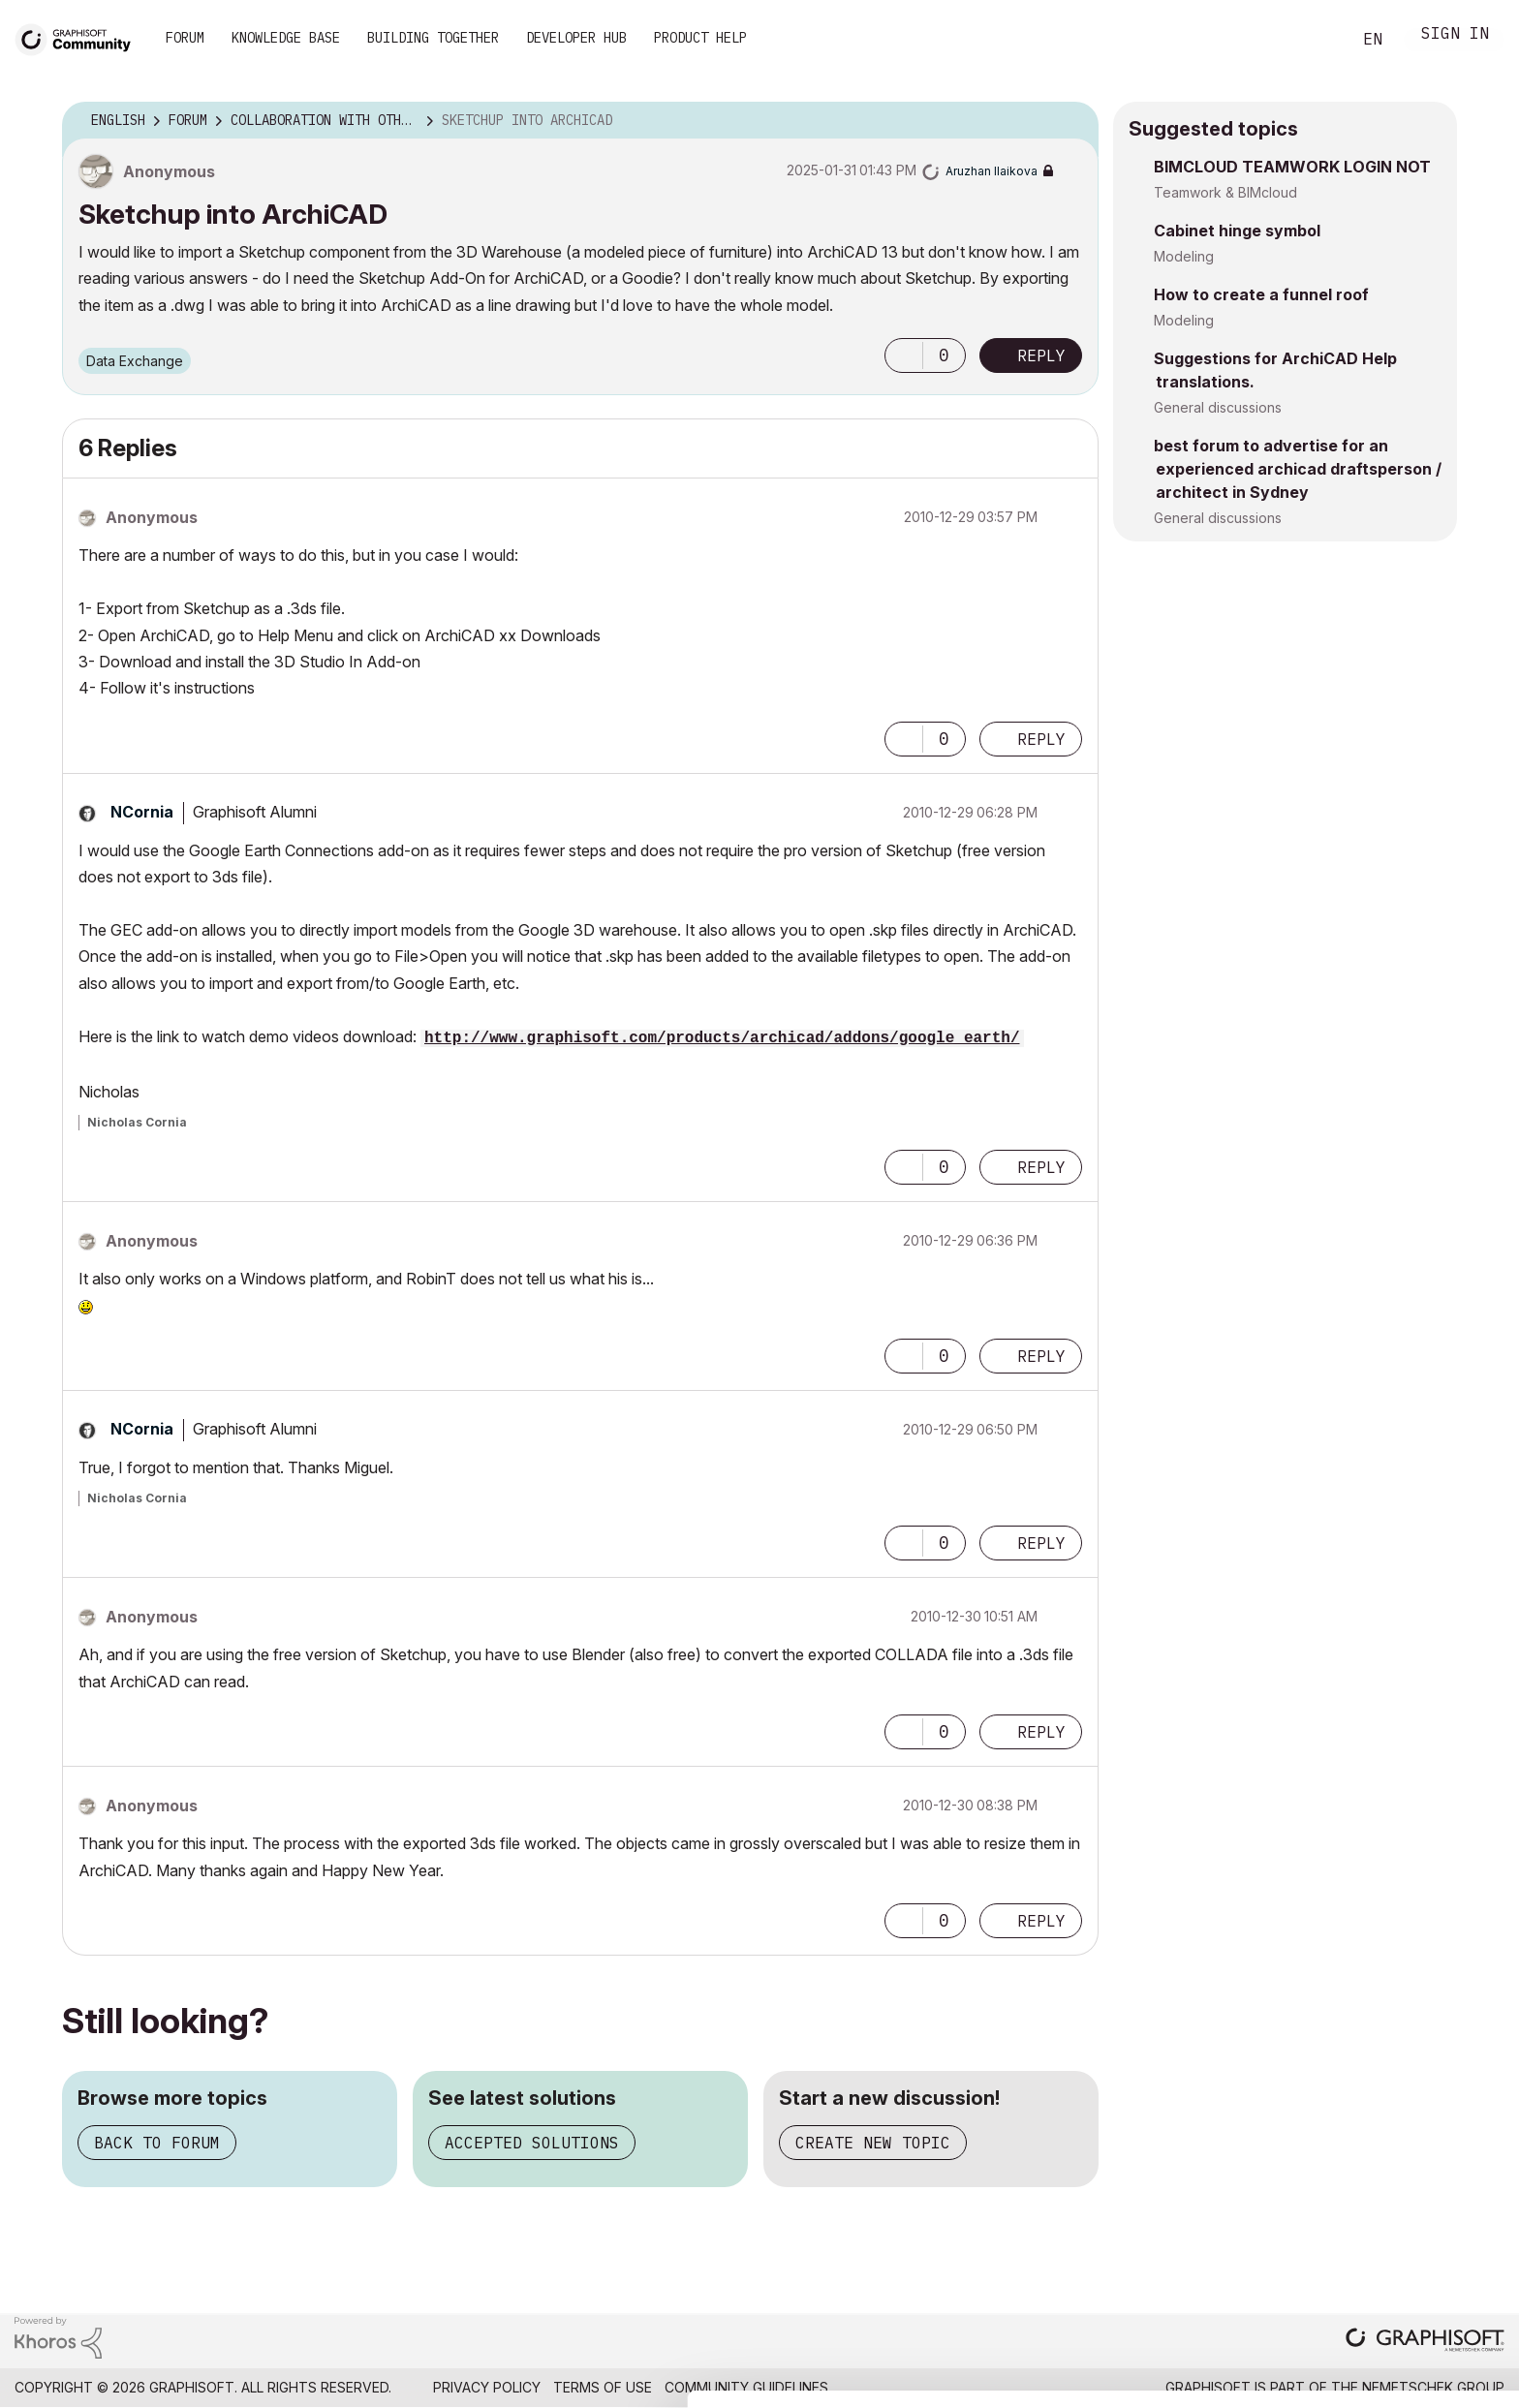 The image size is (1519, 2408). What do you see at coordinates (576, 37) in the screenshot?
I see `Developer Hub` at bounding box center [576, 37].